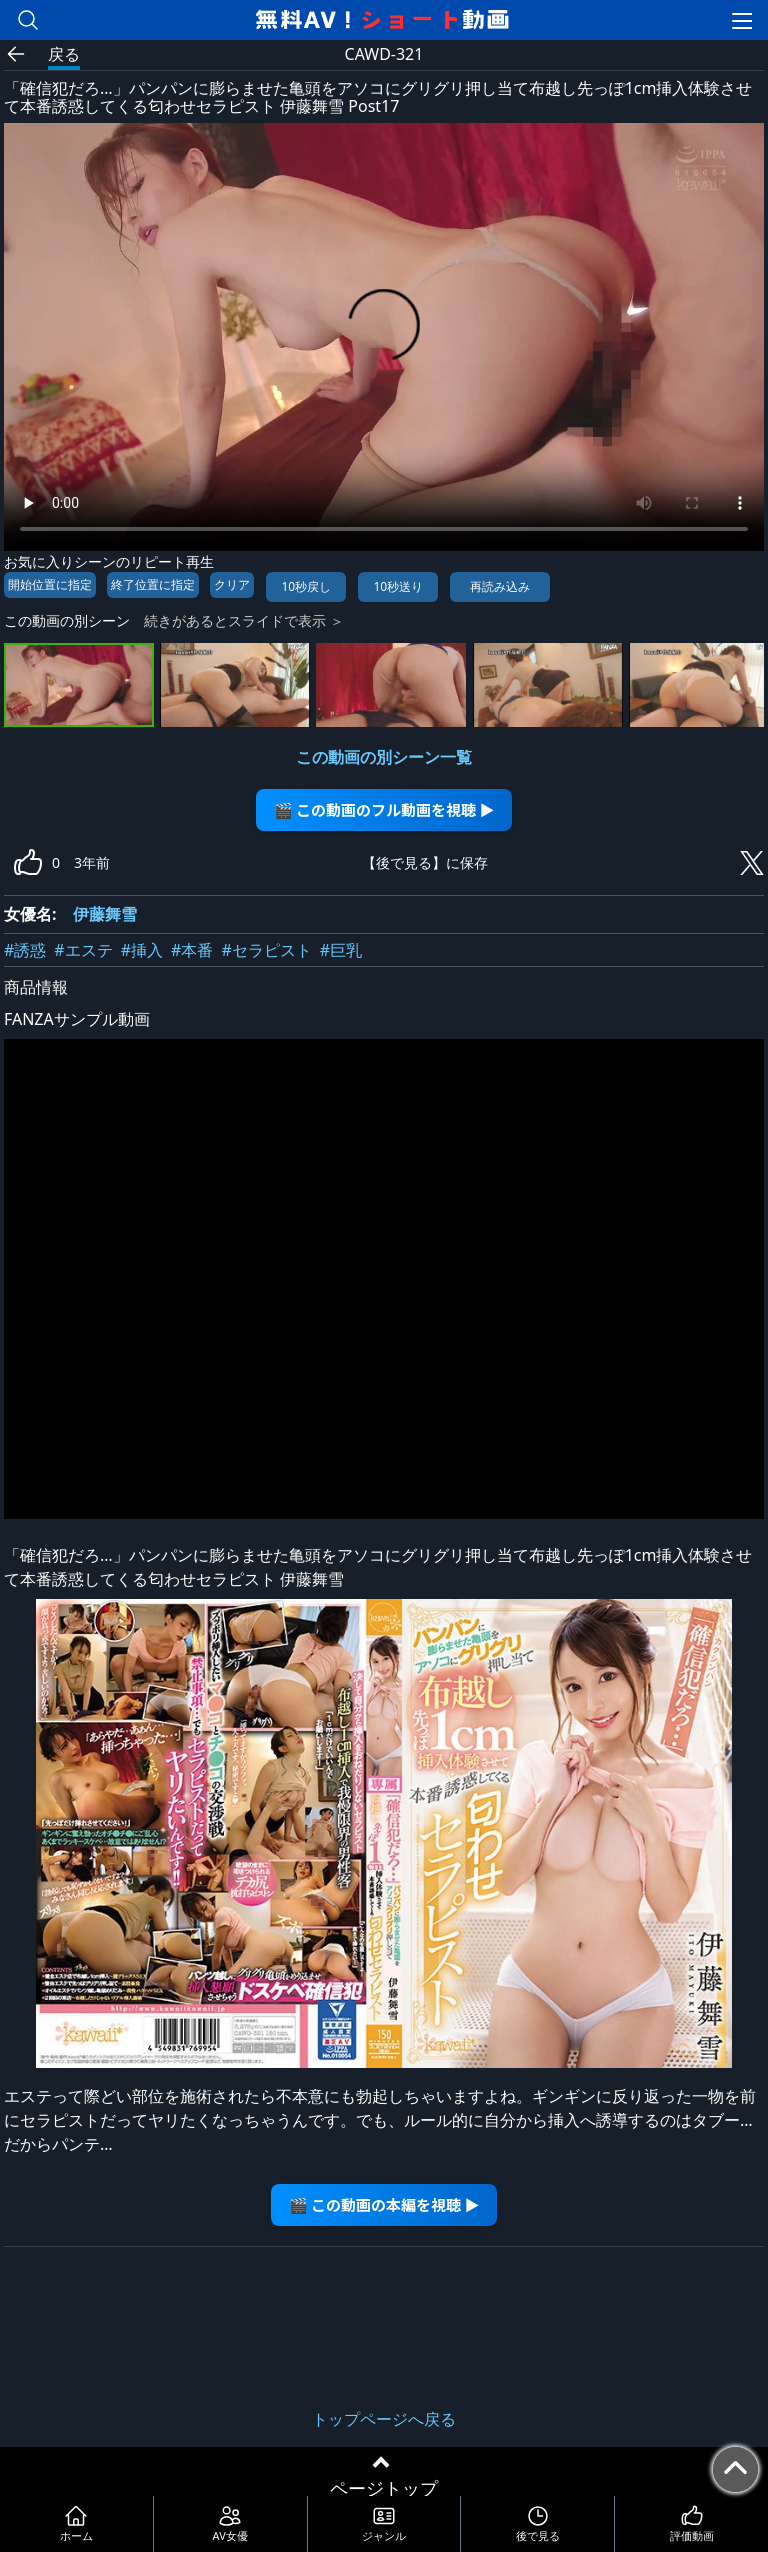 This screenshot has width=768, height=2552. Describe the element at coordinates (105, 914) in the screenshot. I see `伊藤舞雪` at that location.